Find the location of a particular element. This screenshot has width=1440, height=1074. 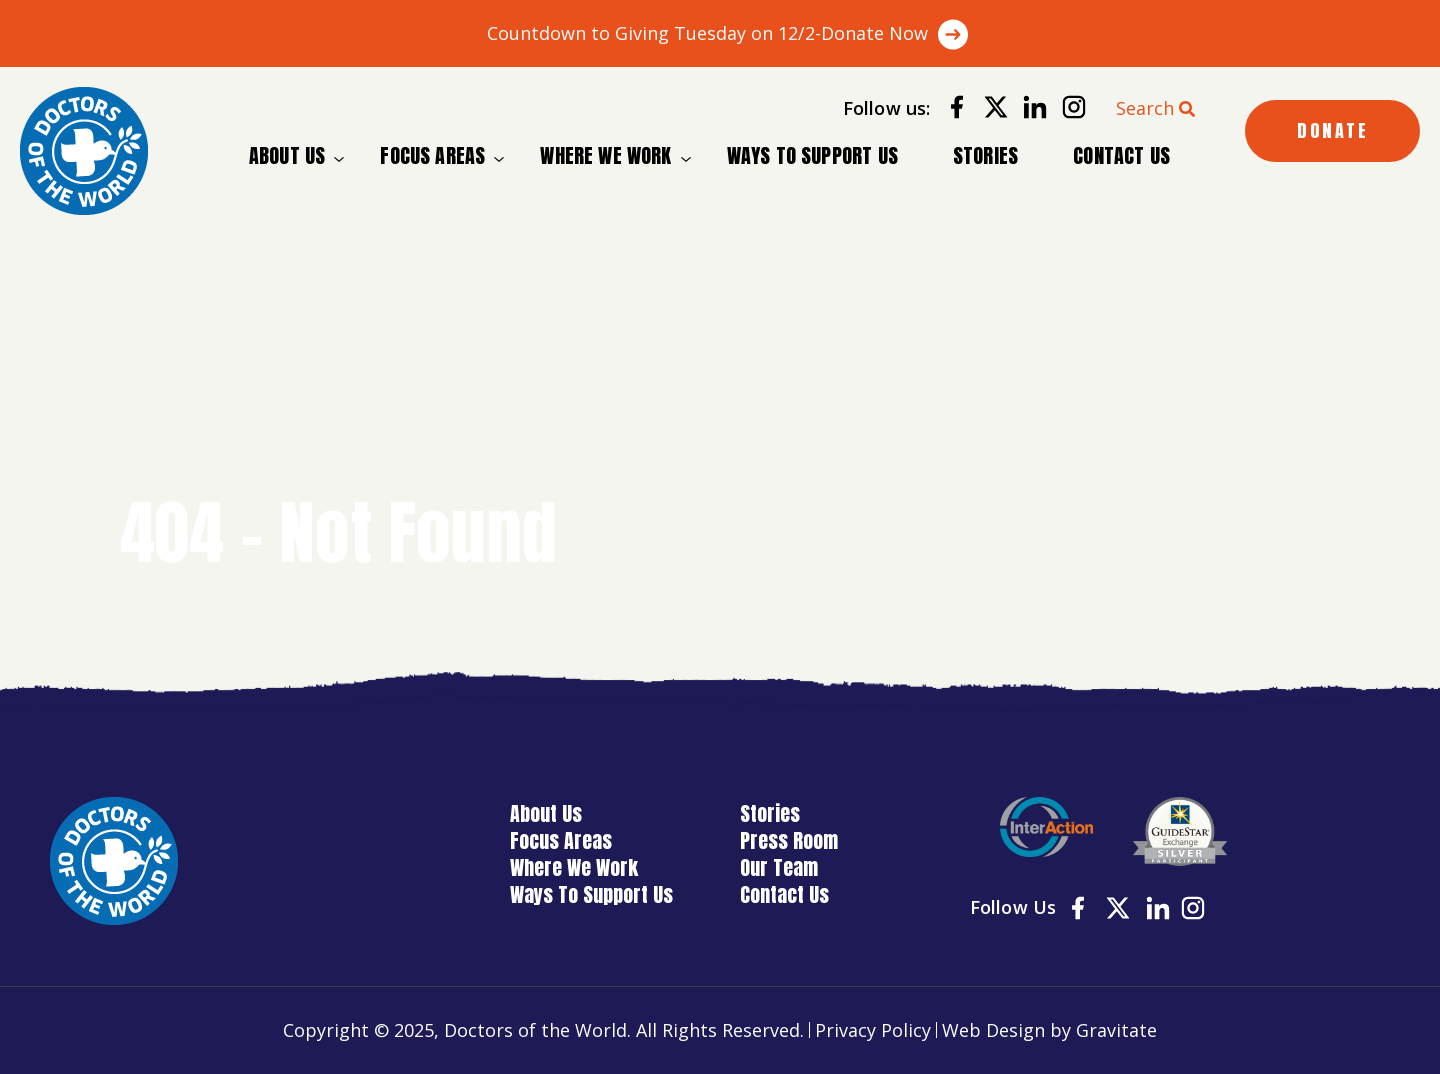

Privacy Policy is located at coordinates (873, 1030).